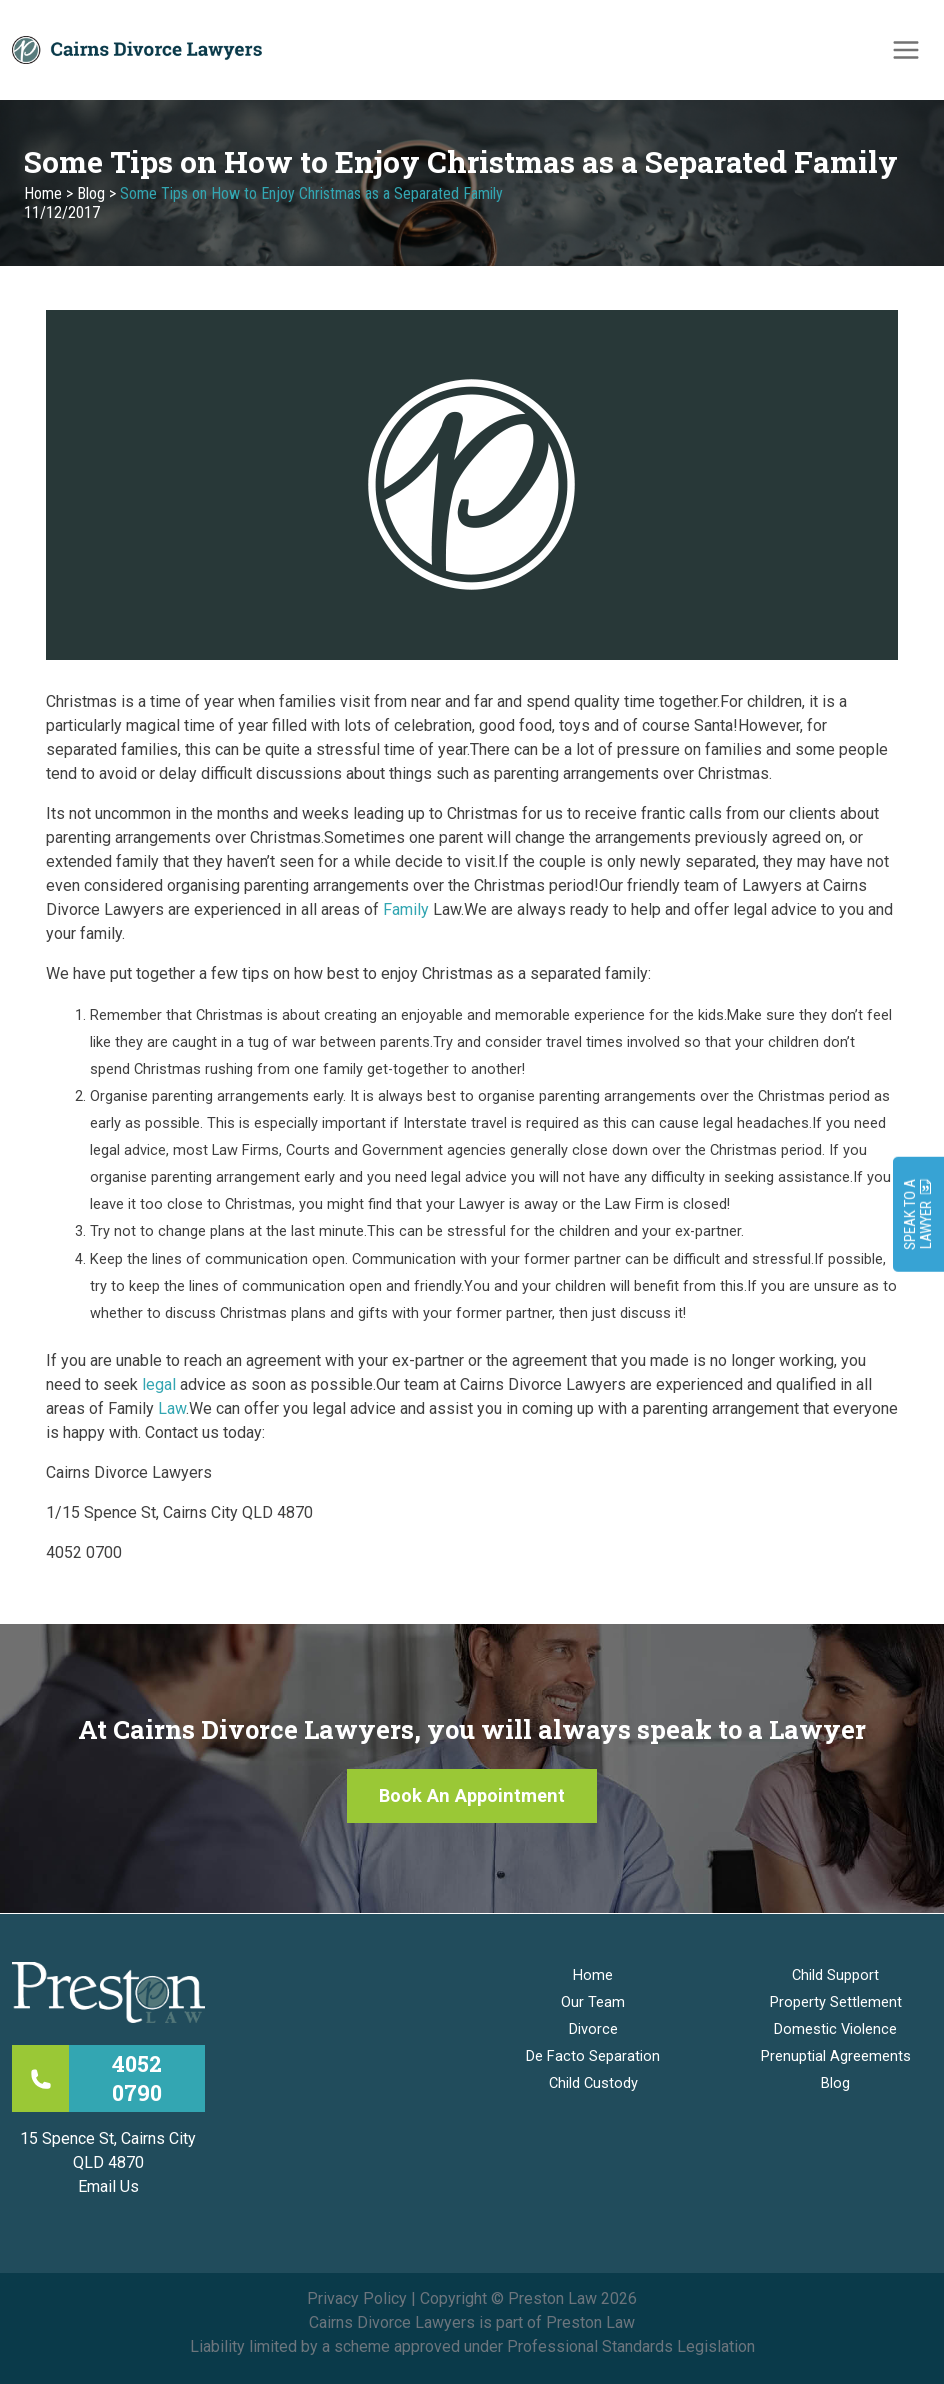  I want to click on Domestic Violence, so click(835, 2029).